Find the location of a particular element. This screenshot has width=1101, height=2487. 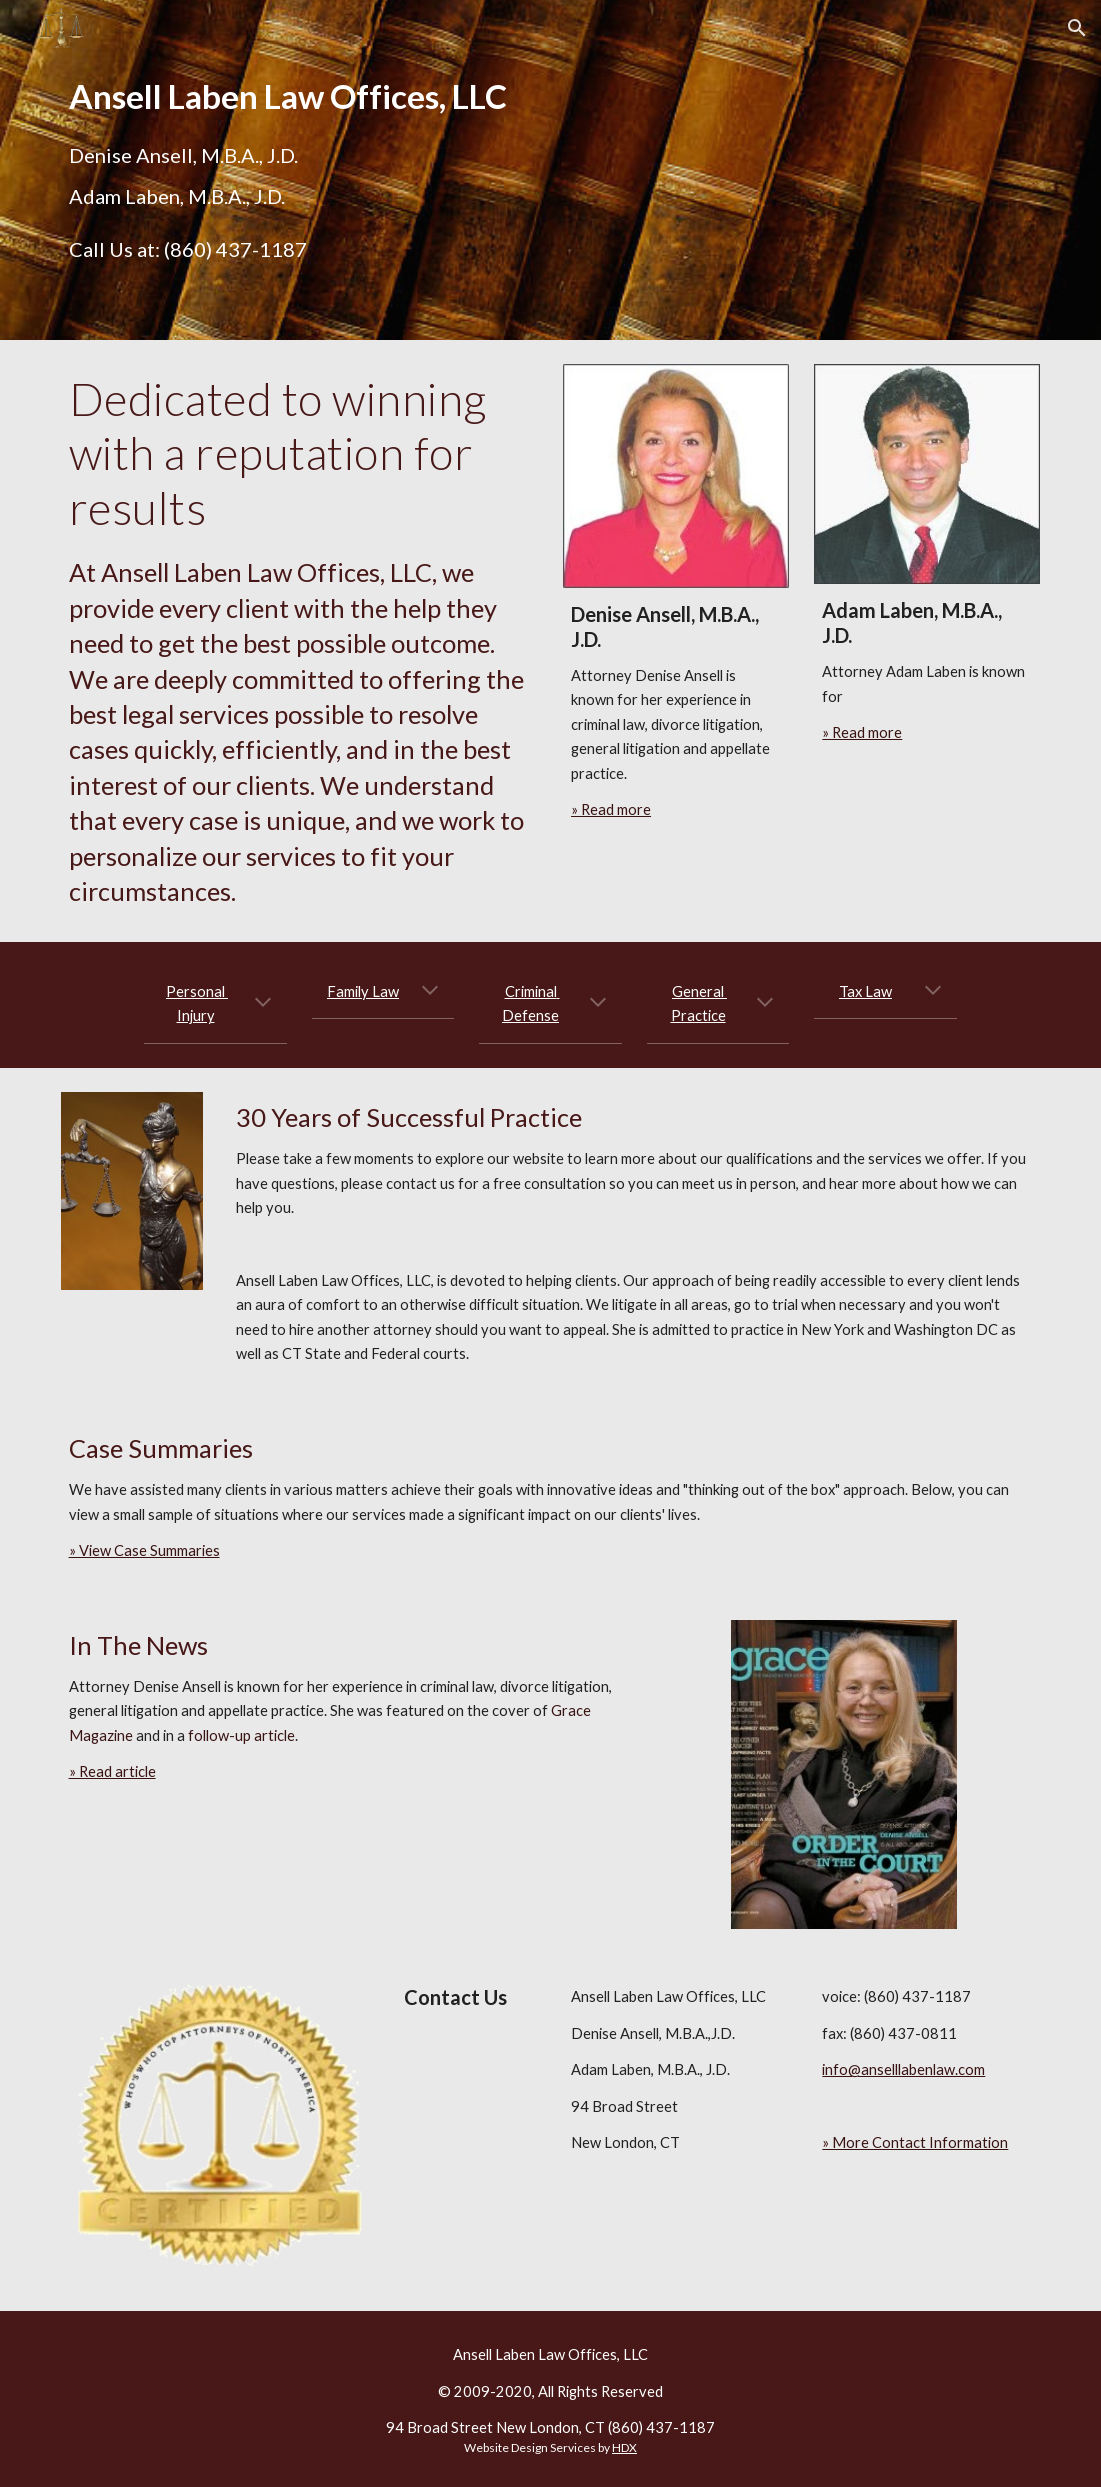

» View Case Summaries is located at coordinates (144, 1550).